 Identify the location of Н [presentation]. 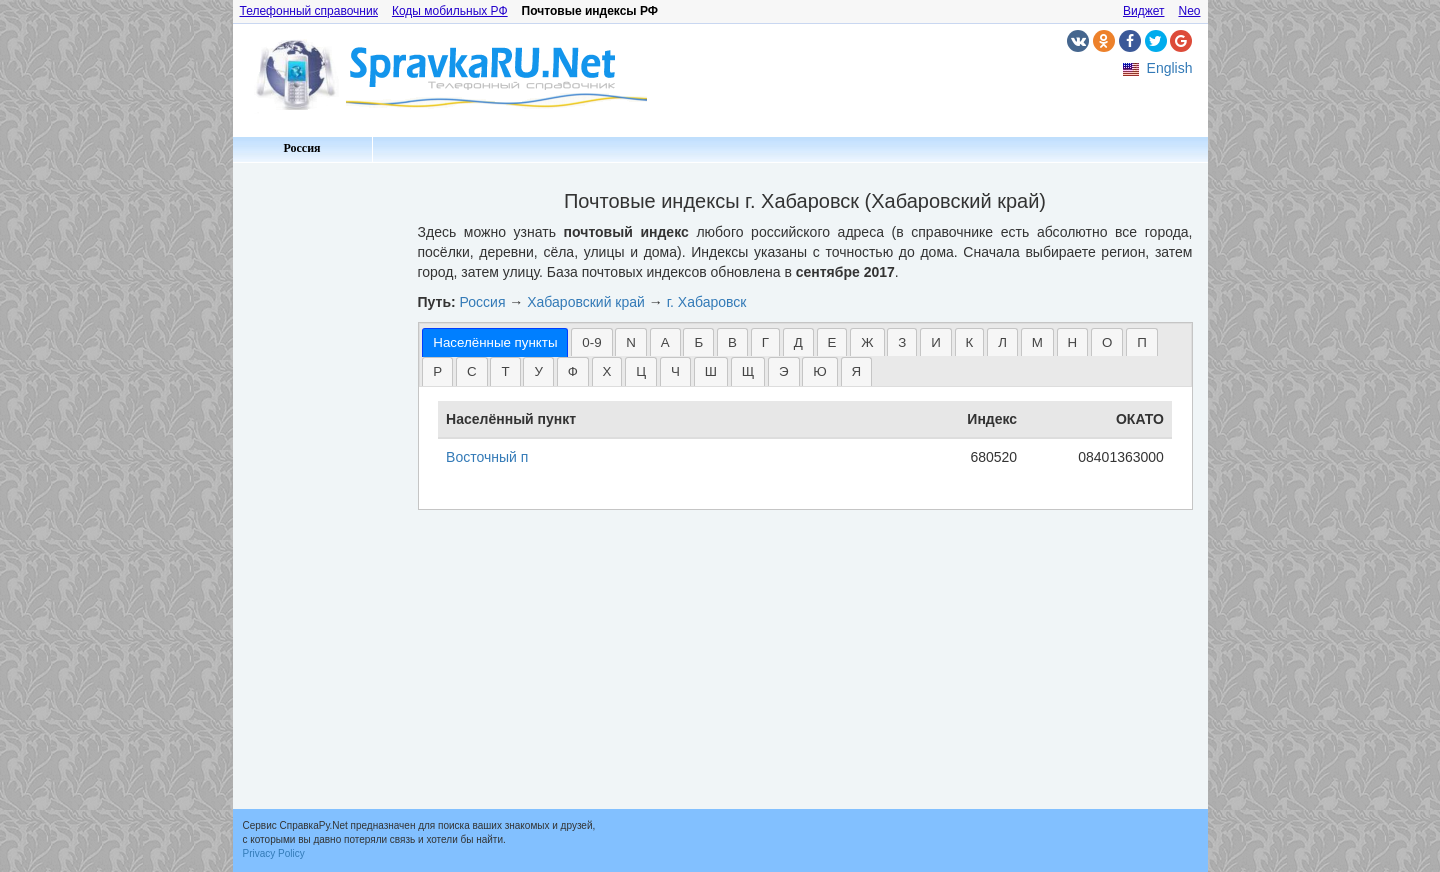
(1073, 342).